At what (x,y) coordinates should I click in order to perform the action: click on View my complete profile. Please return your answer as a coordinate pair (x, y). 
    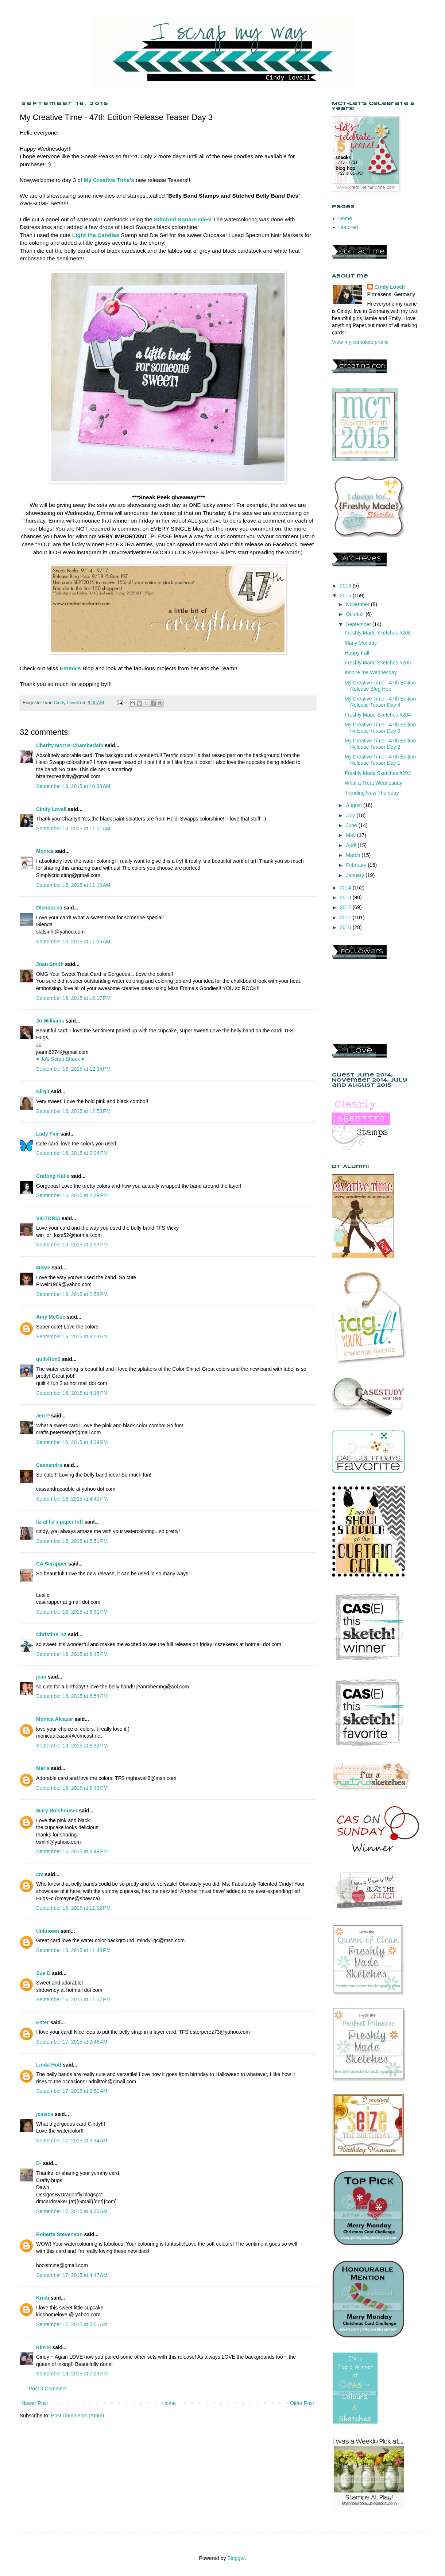
    Looking at the image, I should click on (360, 342).